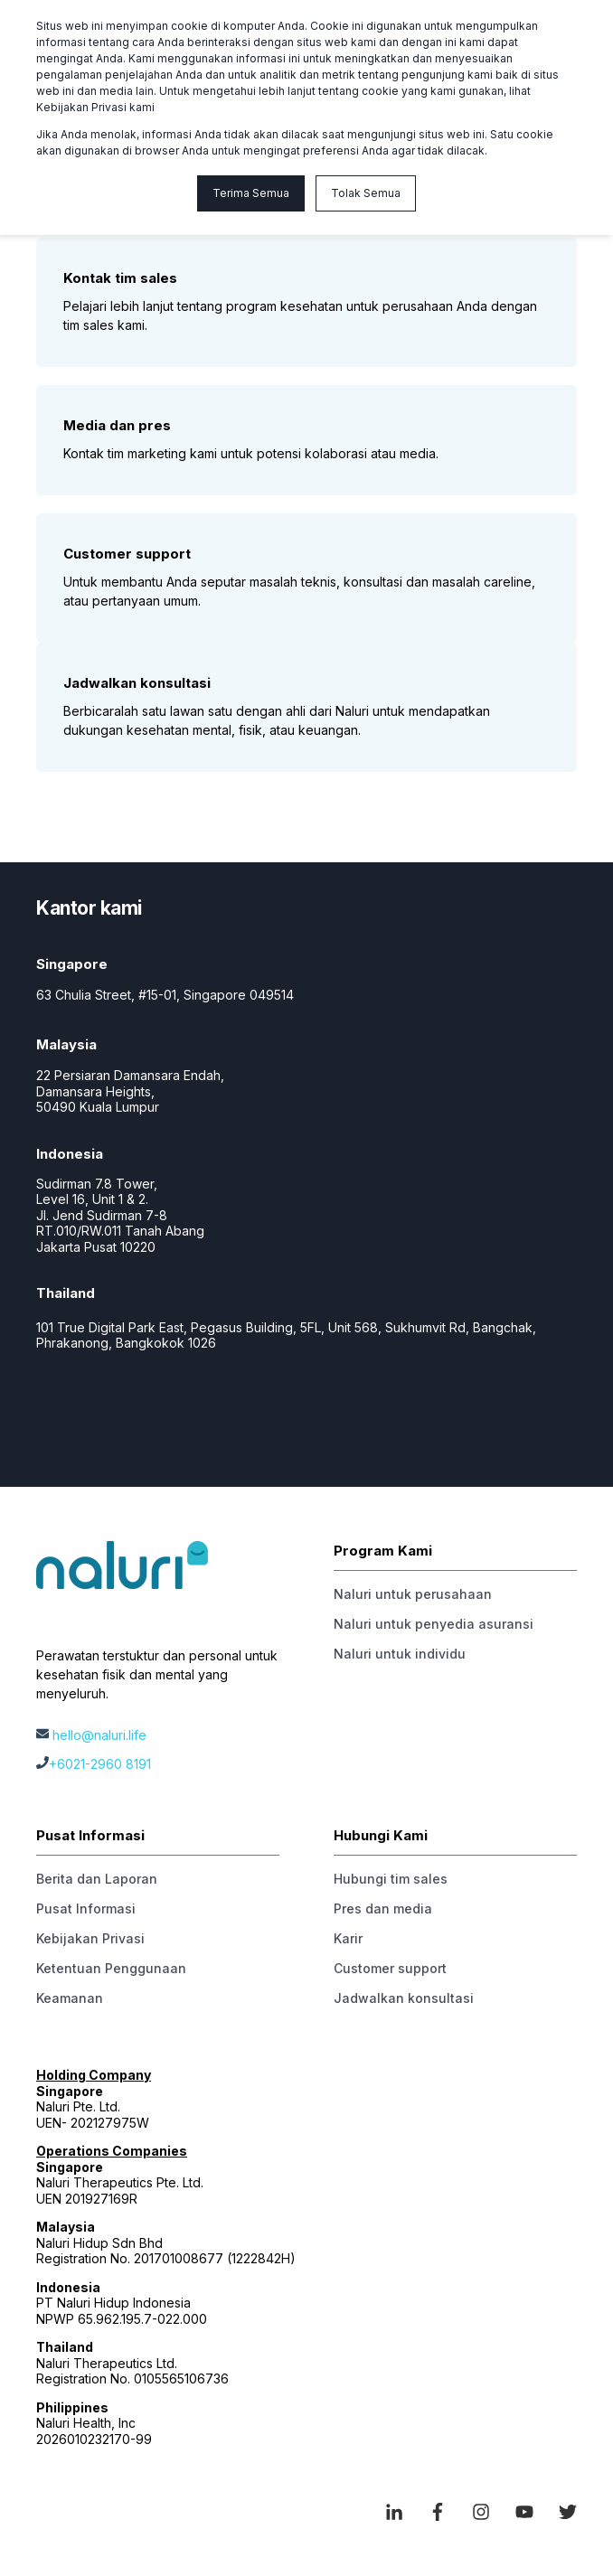 This screenshot has width=613, height=2576. Describe the element at coordinates (413, 1594) in the screenshot. I see `Naluri untuk perusahaan [menuitem]` at that location.